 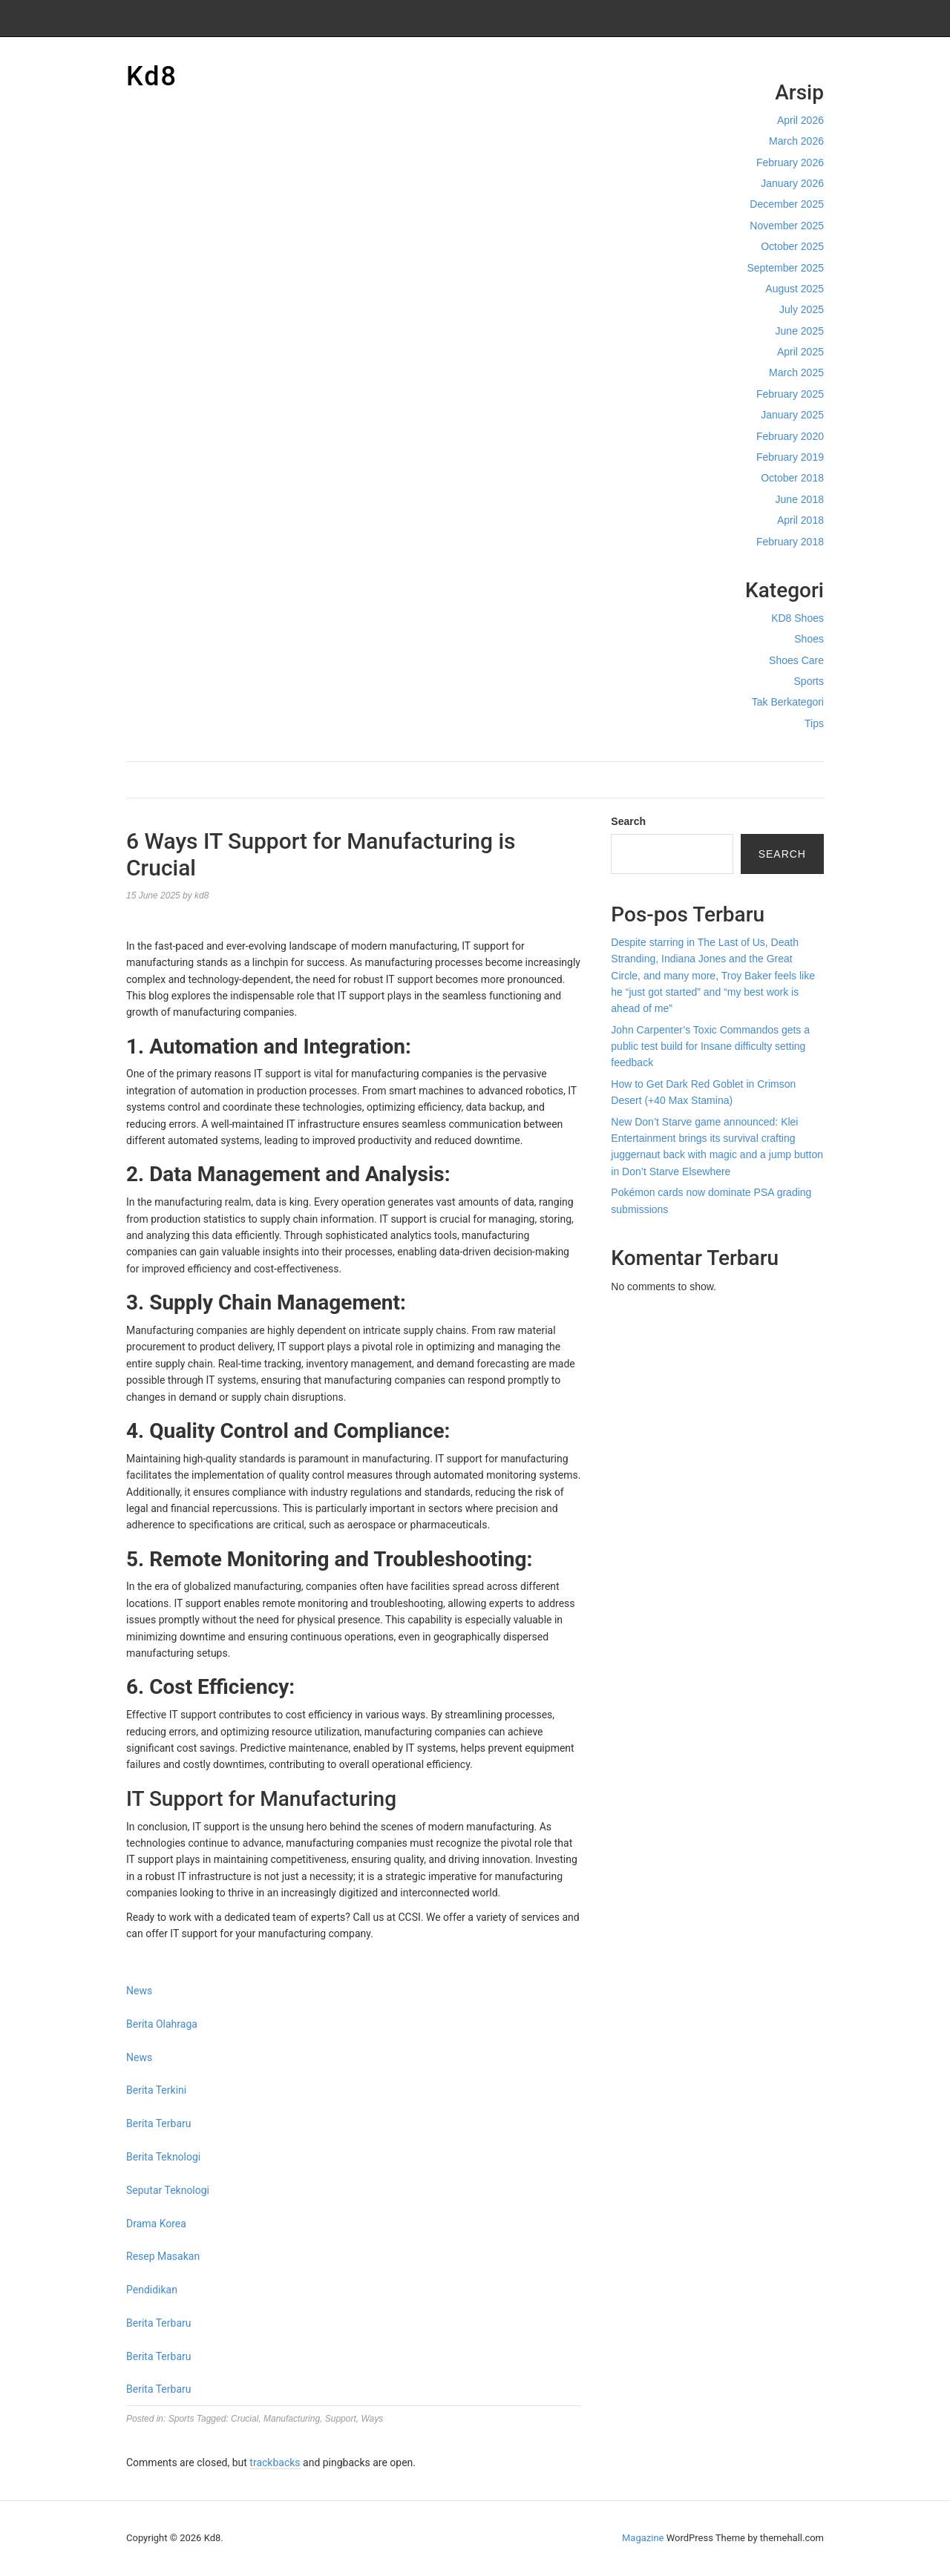 What do you see at coordinates (790, 394) in the screenshot?
I see `February 2025` at bounding box center [790, 394].